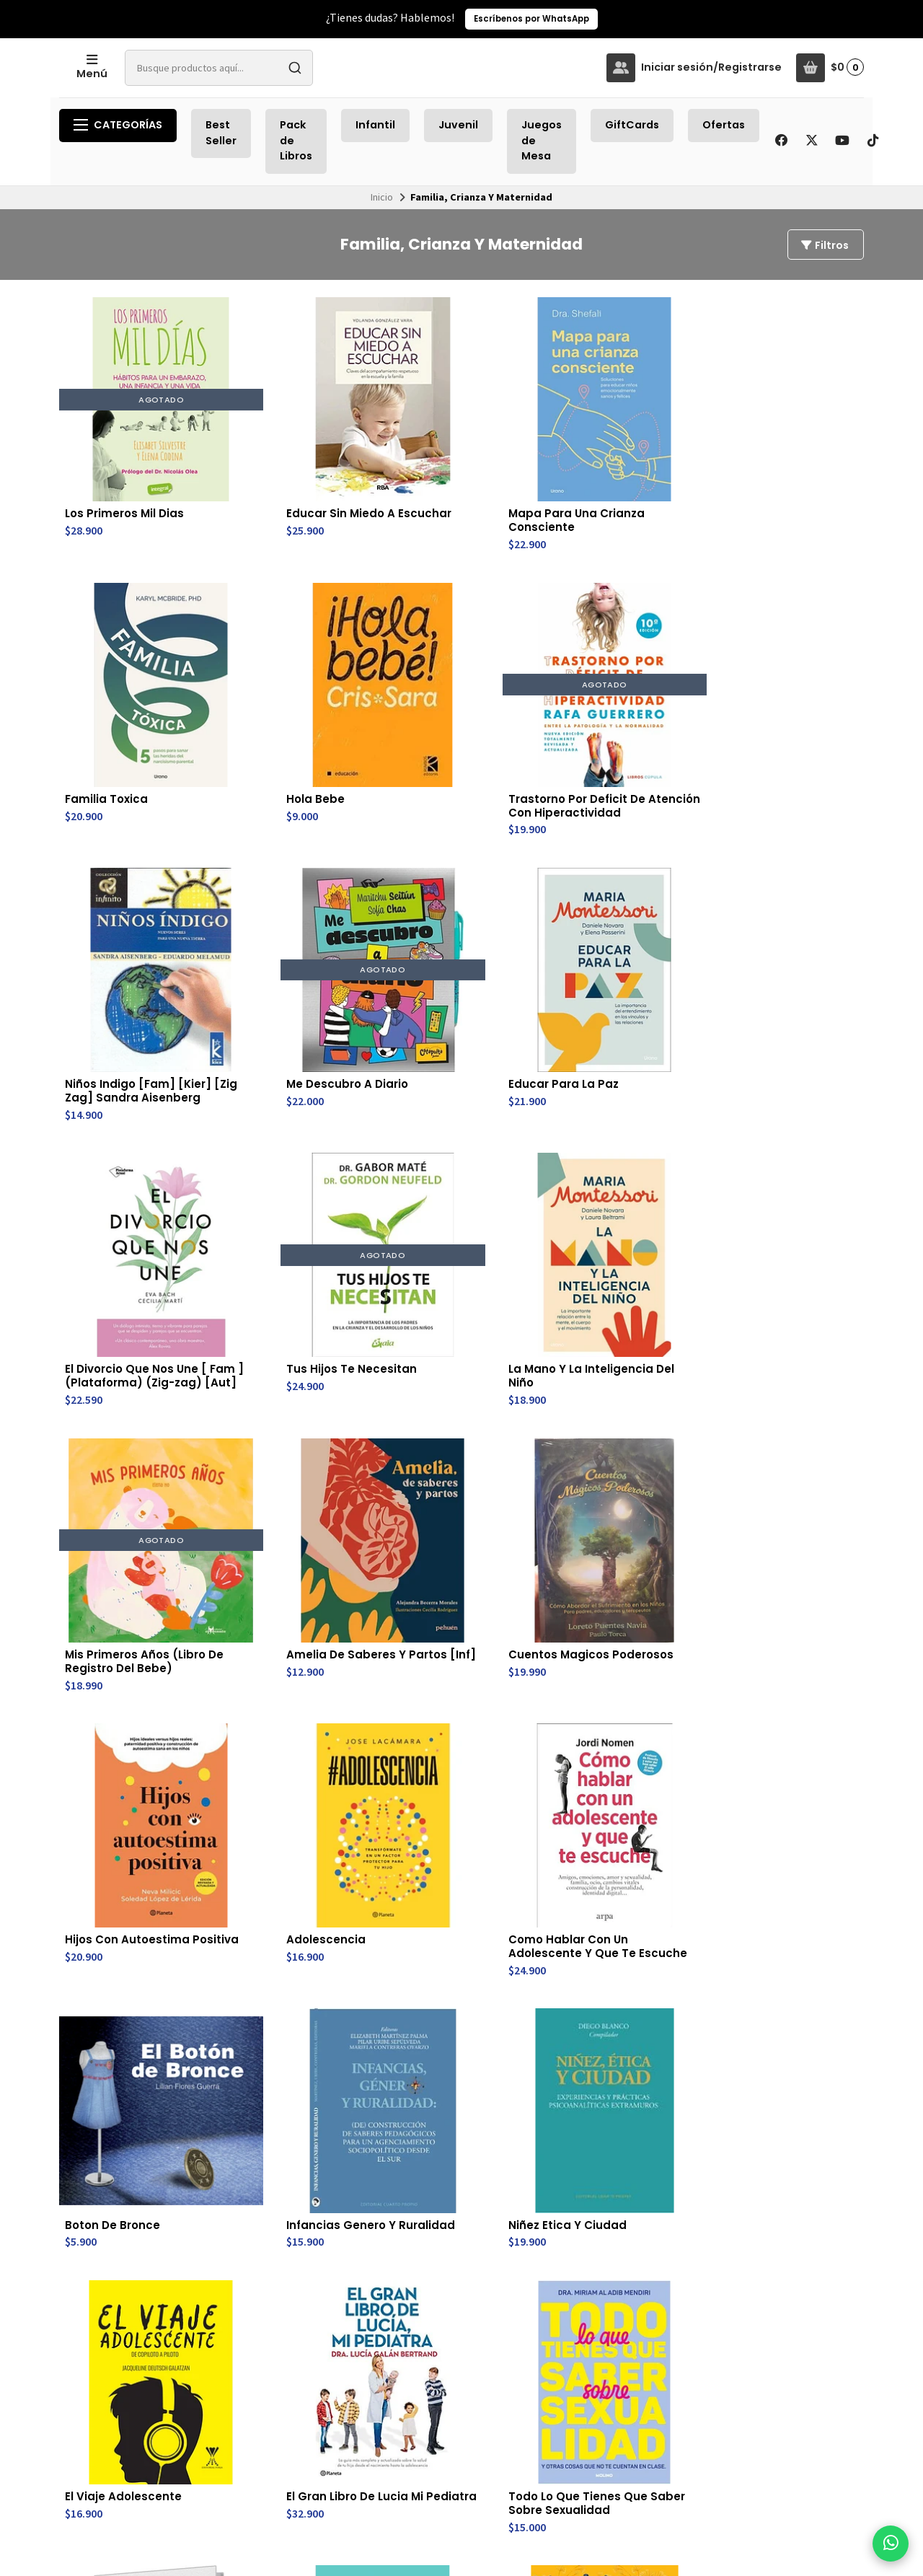 The width and height of the screenshot is (923, 2576). What do you see at coordinates (297, 1929) in the screenshot?
I see `El Cerebro Del Niño Explicado A Los Padres` at bounding box center [297, 1929].